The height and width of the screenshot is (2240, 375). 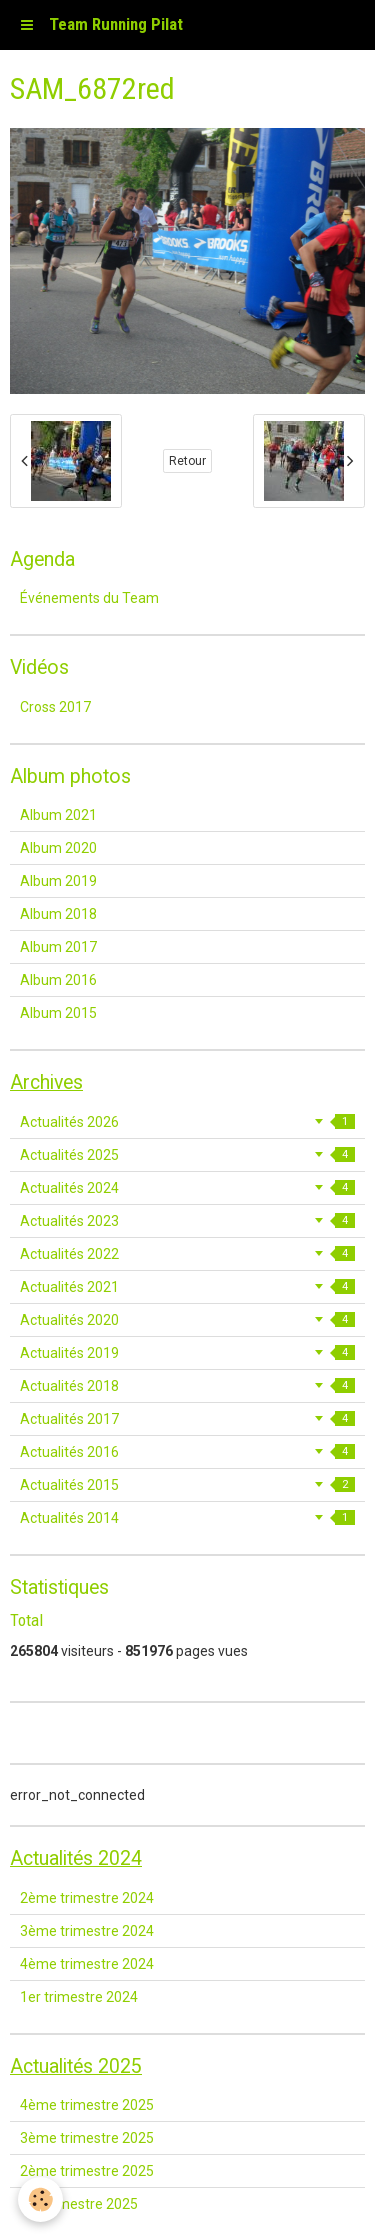 I want to click on Album 2018, so click(x=58, y=914).